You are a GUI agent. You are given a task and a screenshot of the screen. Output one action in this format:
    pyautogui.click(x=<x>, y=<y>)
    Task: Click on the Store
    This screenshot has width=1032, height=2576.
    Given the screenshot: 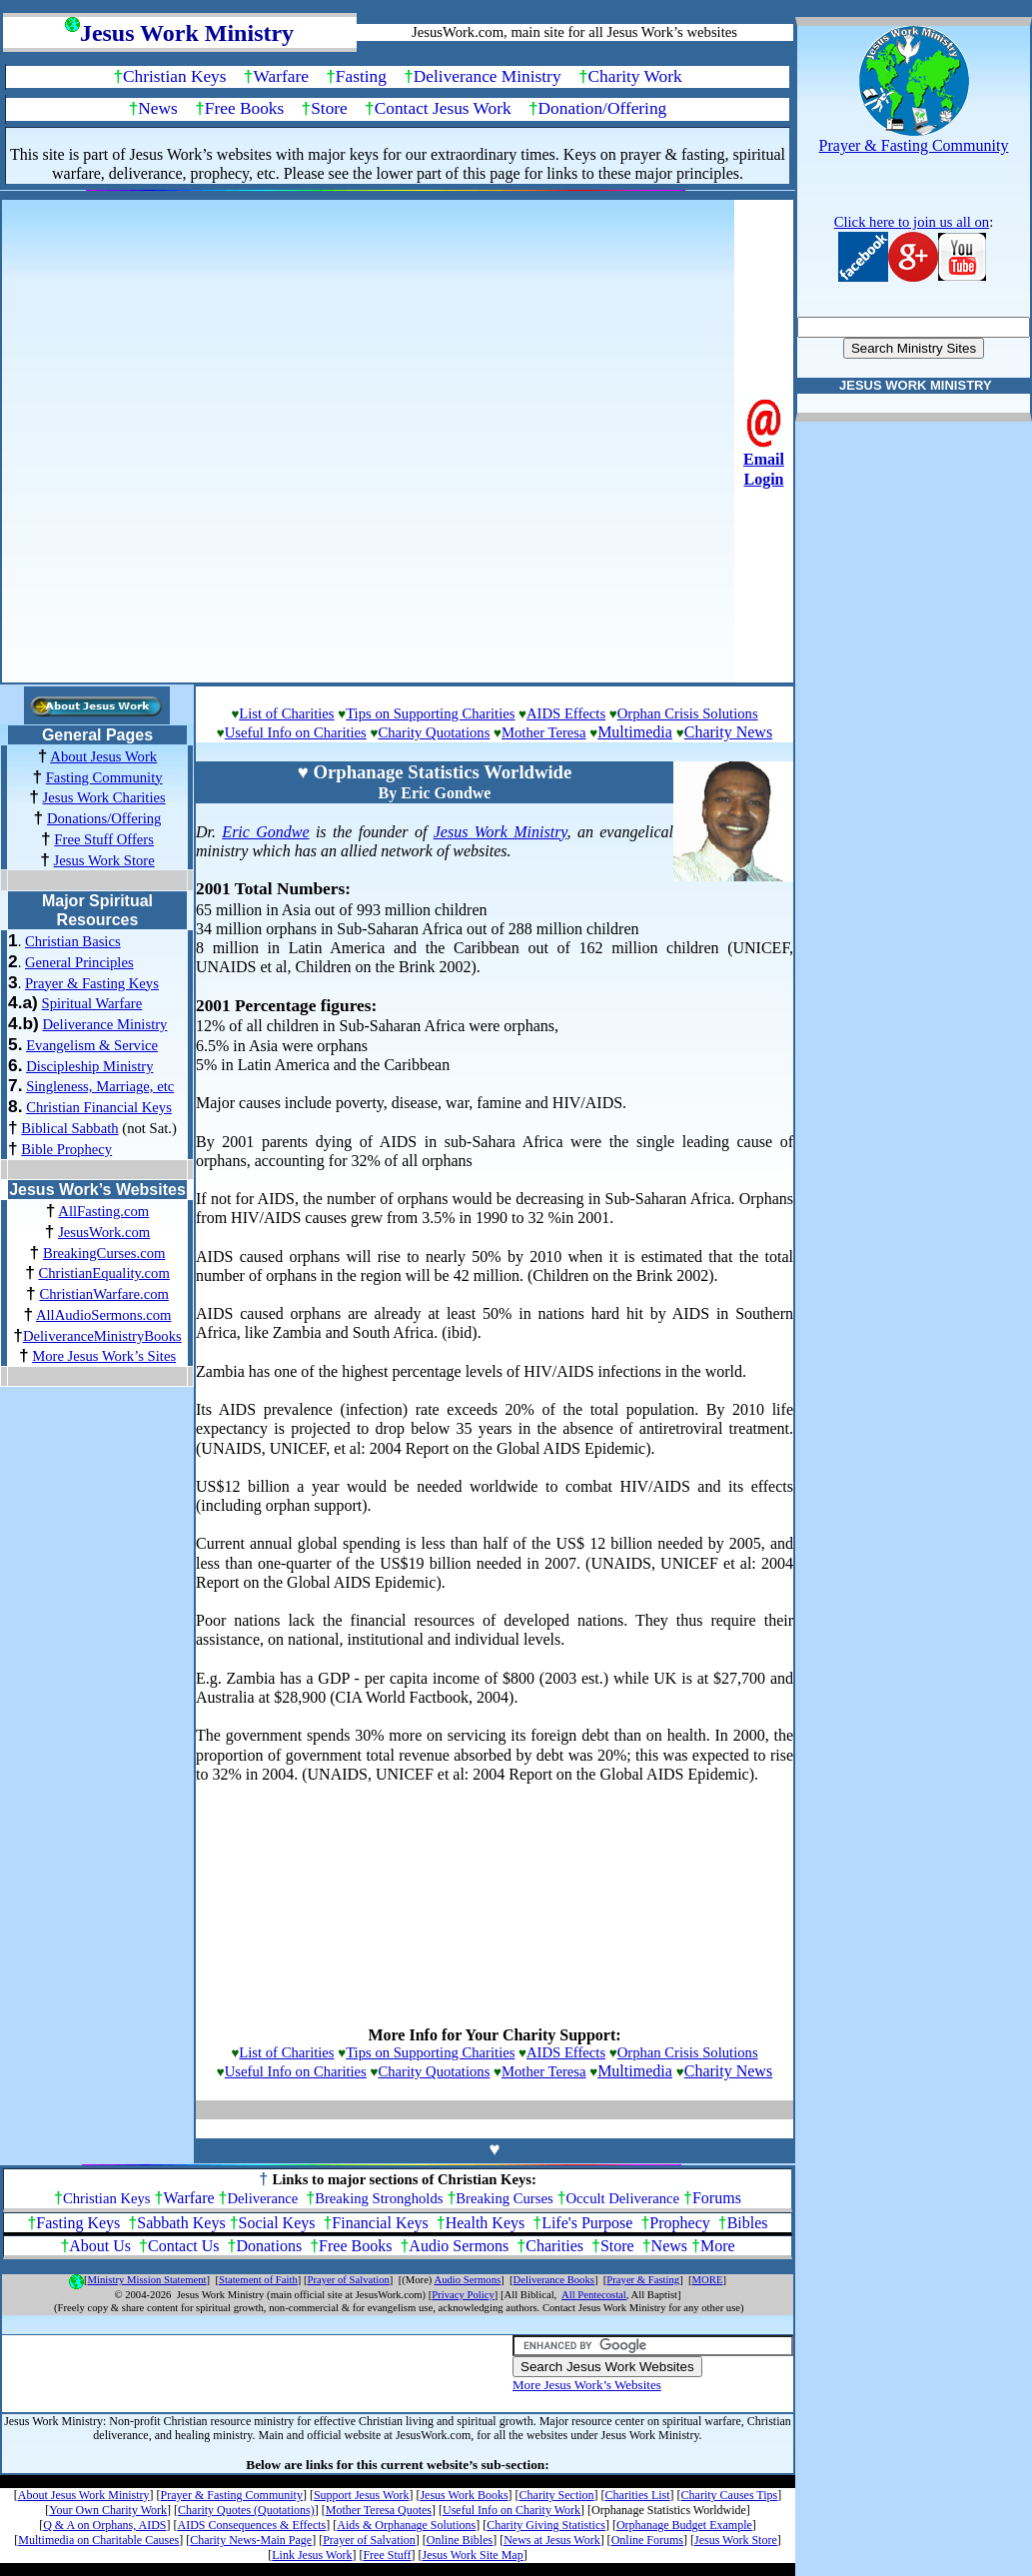 What is the action you would take?
    pyautogui.click(x=329, y=108)
    